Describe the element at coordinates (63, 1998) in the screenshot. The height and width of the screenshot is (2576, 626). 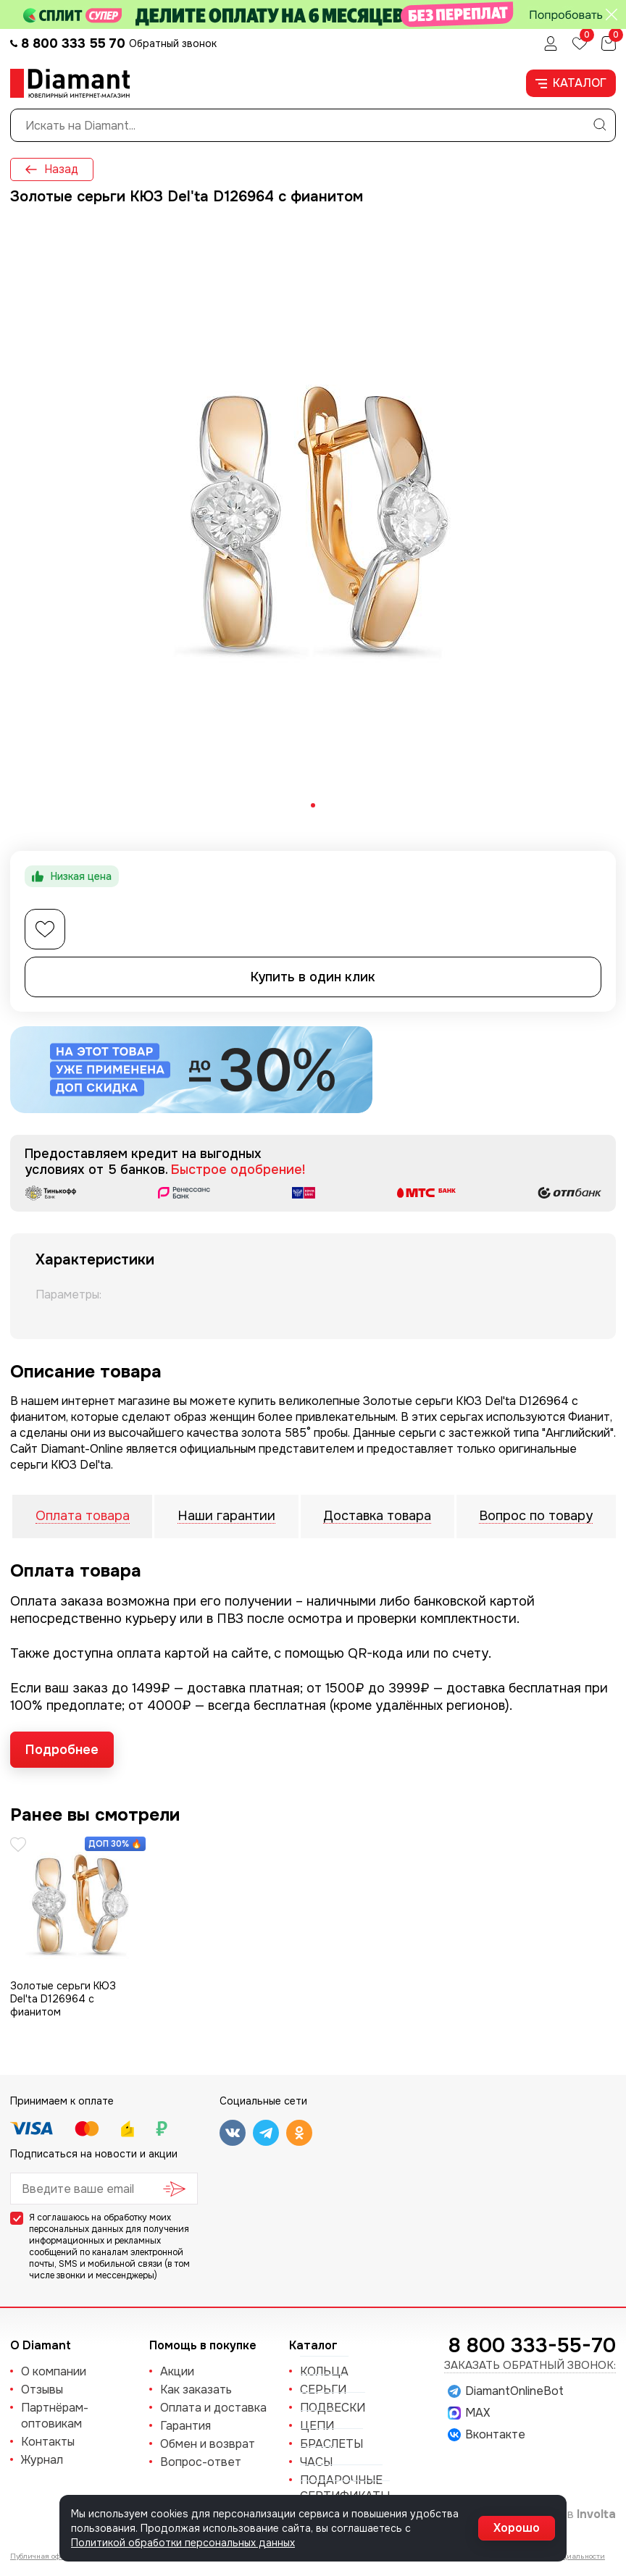
I see `Золотые серьги КЮЗ Del'ta D126964 с фианитом` at that location.